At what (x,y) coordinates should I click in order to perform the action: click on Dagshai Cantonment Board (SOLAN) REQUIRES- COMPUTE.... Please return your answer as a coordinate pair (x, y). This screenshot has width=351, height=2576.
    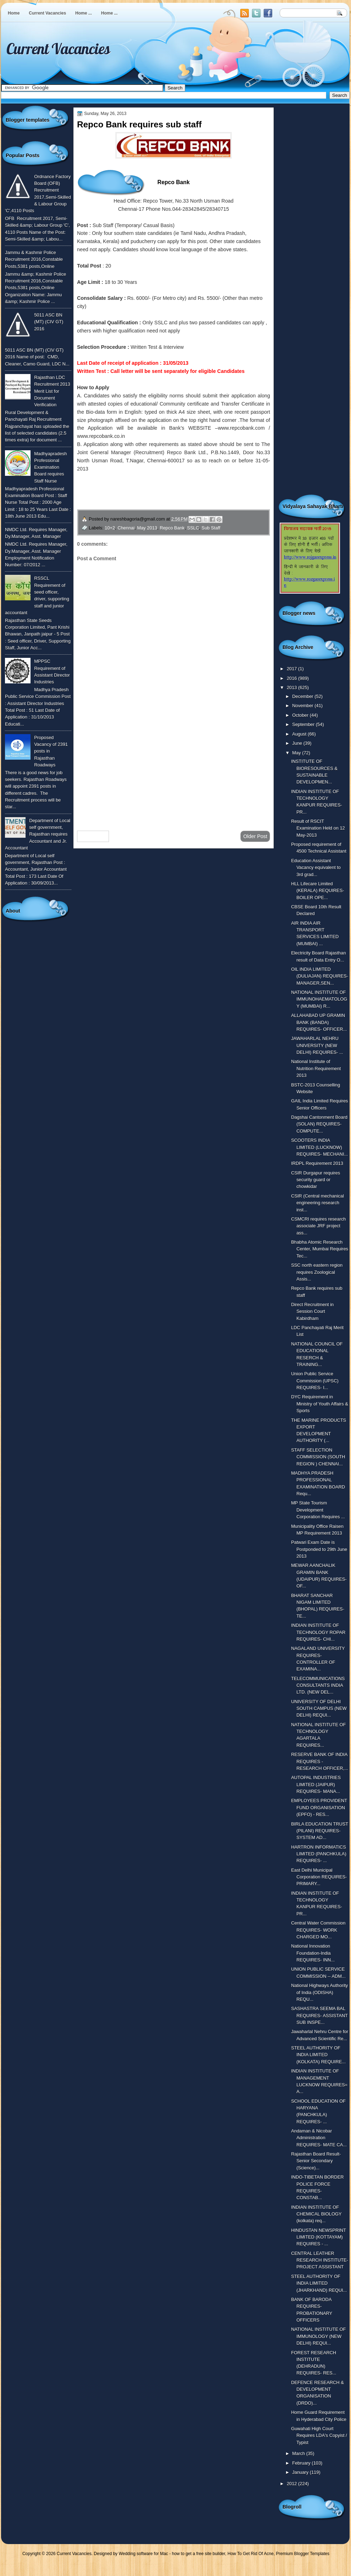
    Looking at the image, I should click on (319, 1124).